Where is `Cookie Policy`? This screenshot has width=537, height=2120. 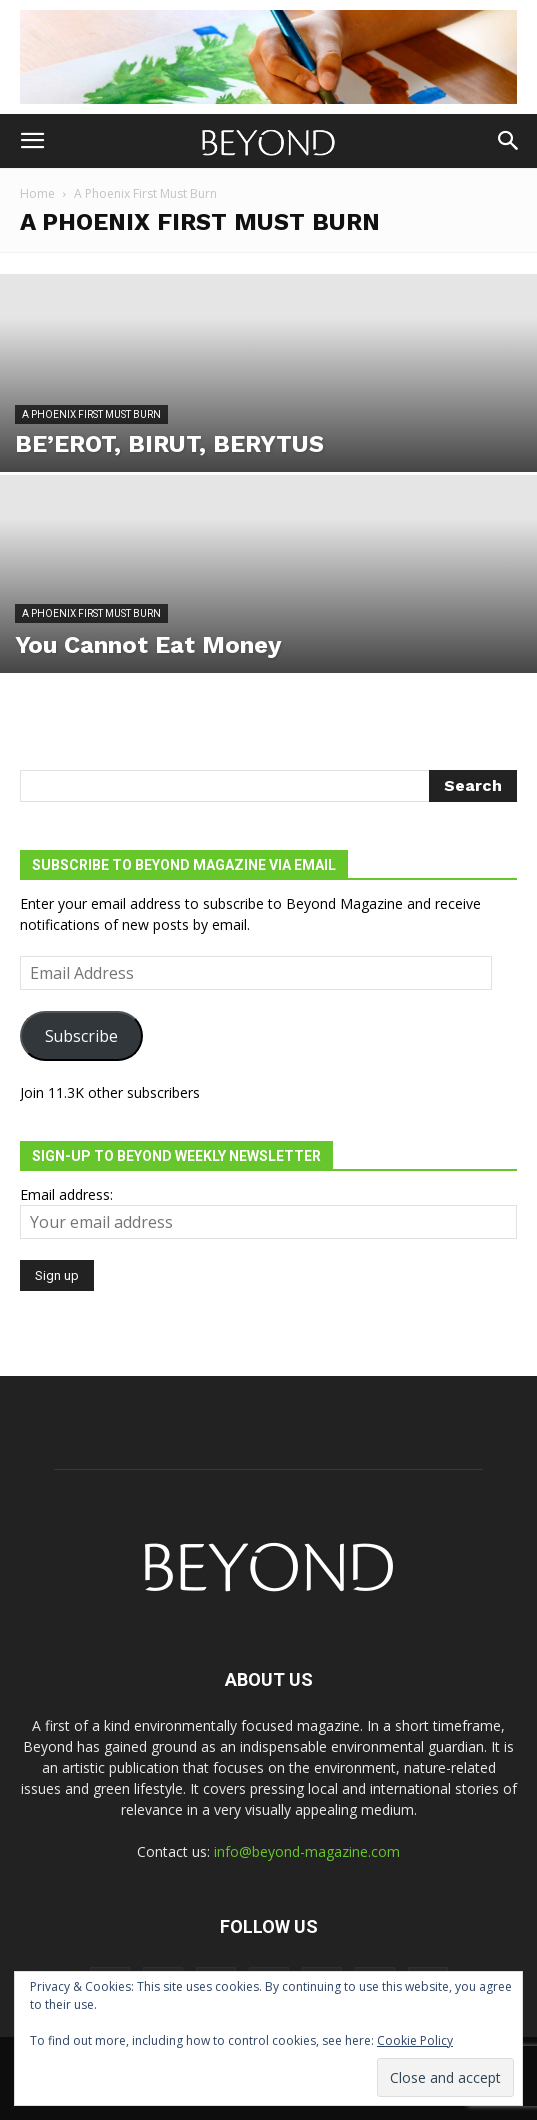
Cookie Policy is located at coordinates (415, 2040).